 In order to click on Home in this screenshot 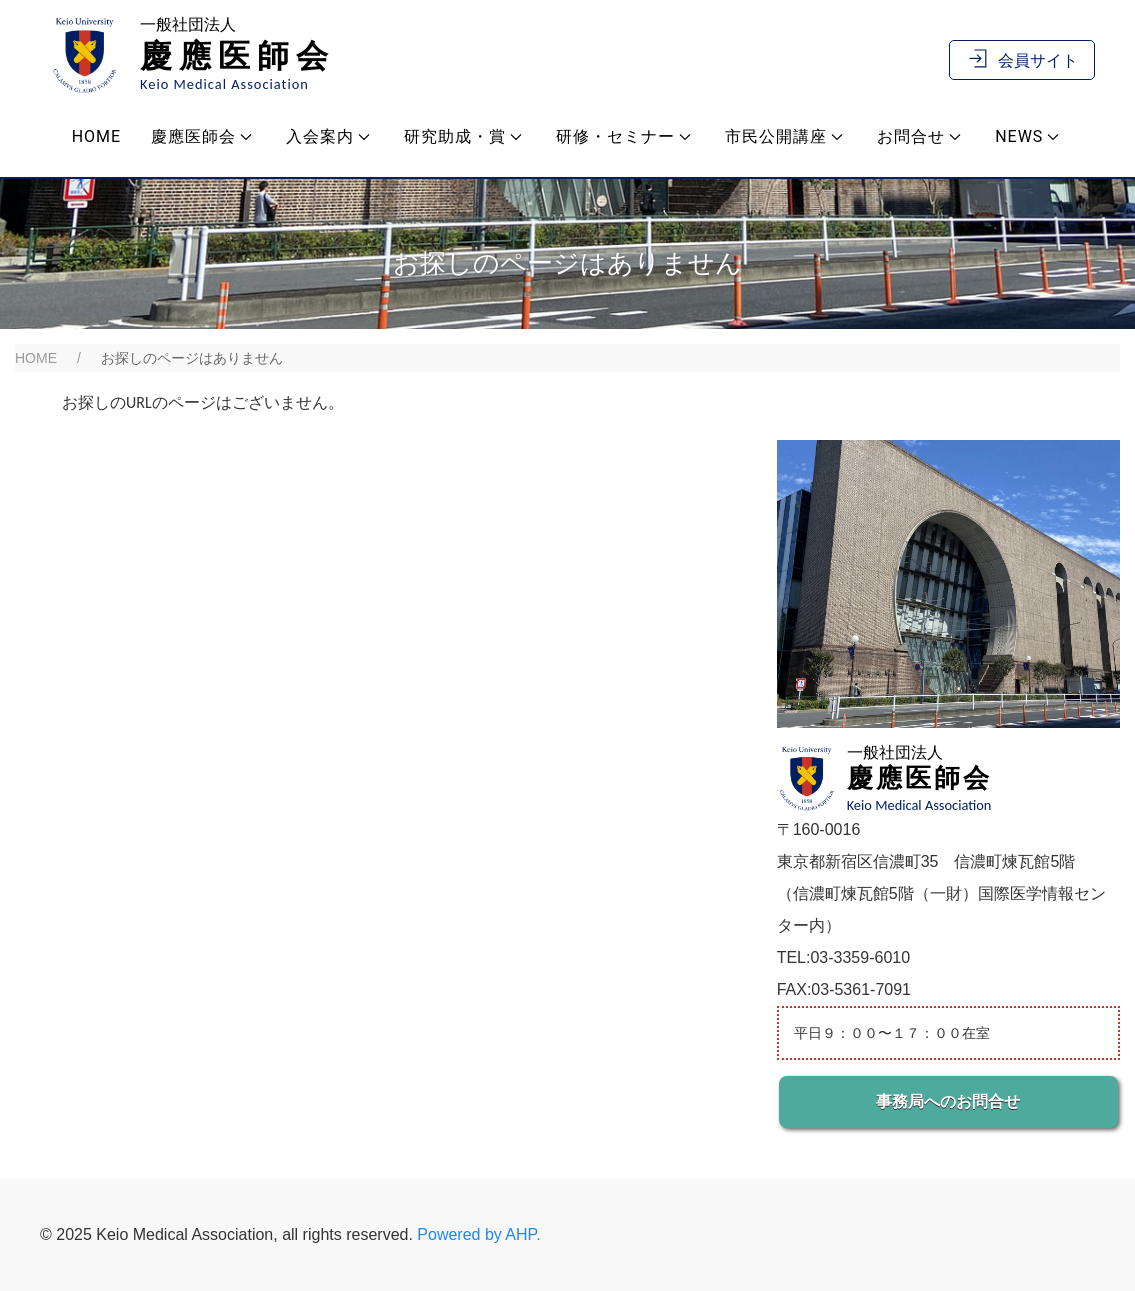, I will do `click(96, 136)`.